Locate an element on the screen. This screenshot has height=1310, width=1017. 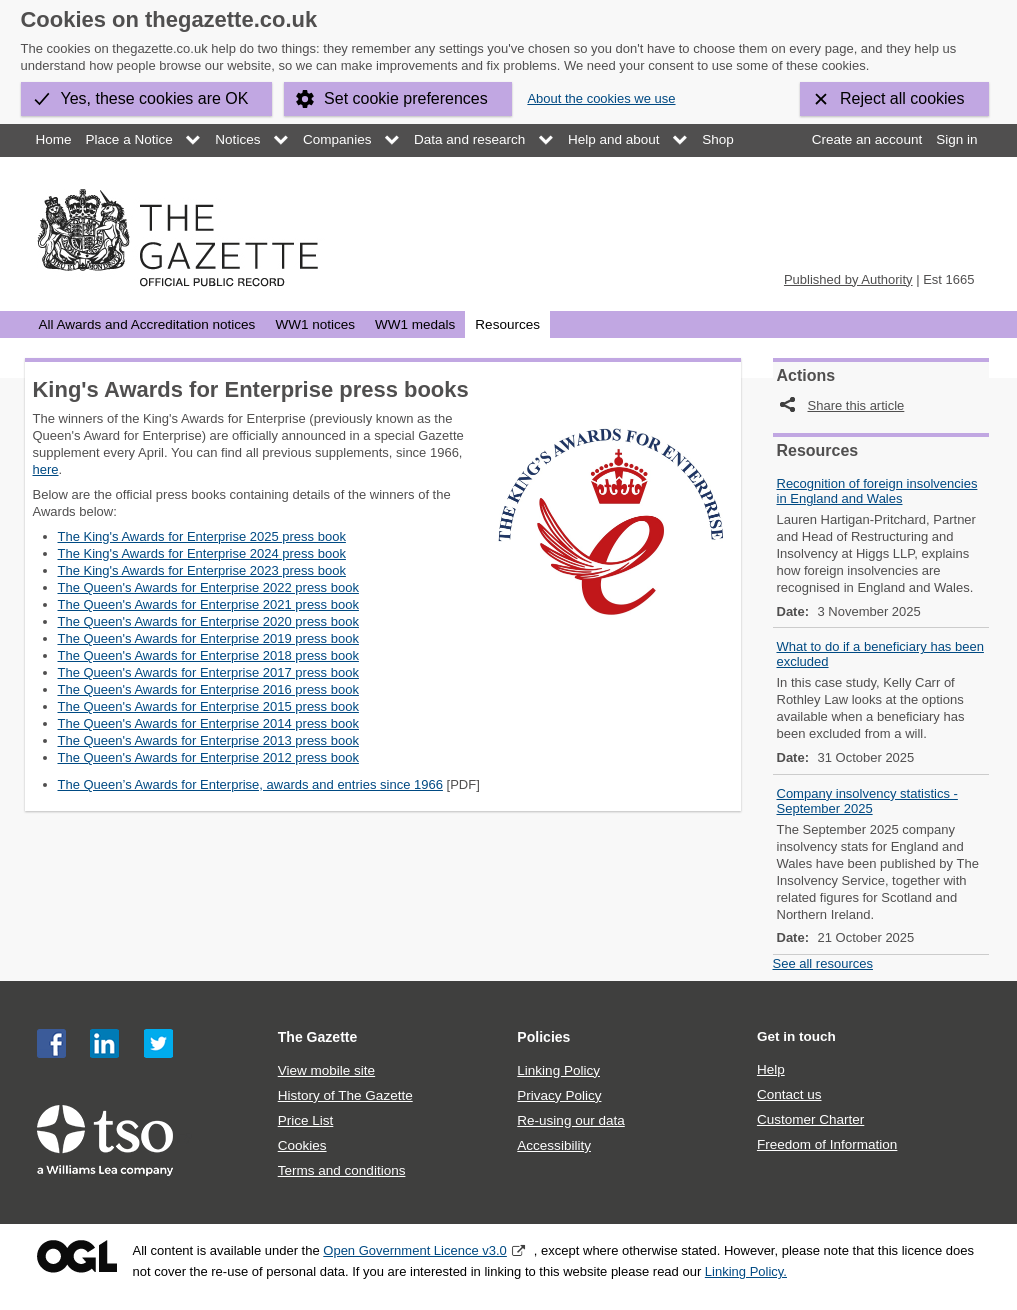
Open Government Licence is located at coordinates (77, 1256).